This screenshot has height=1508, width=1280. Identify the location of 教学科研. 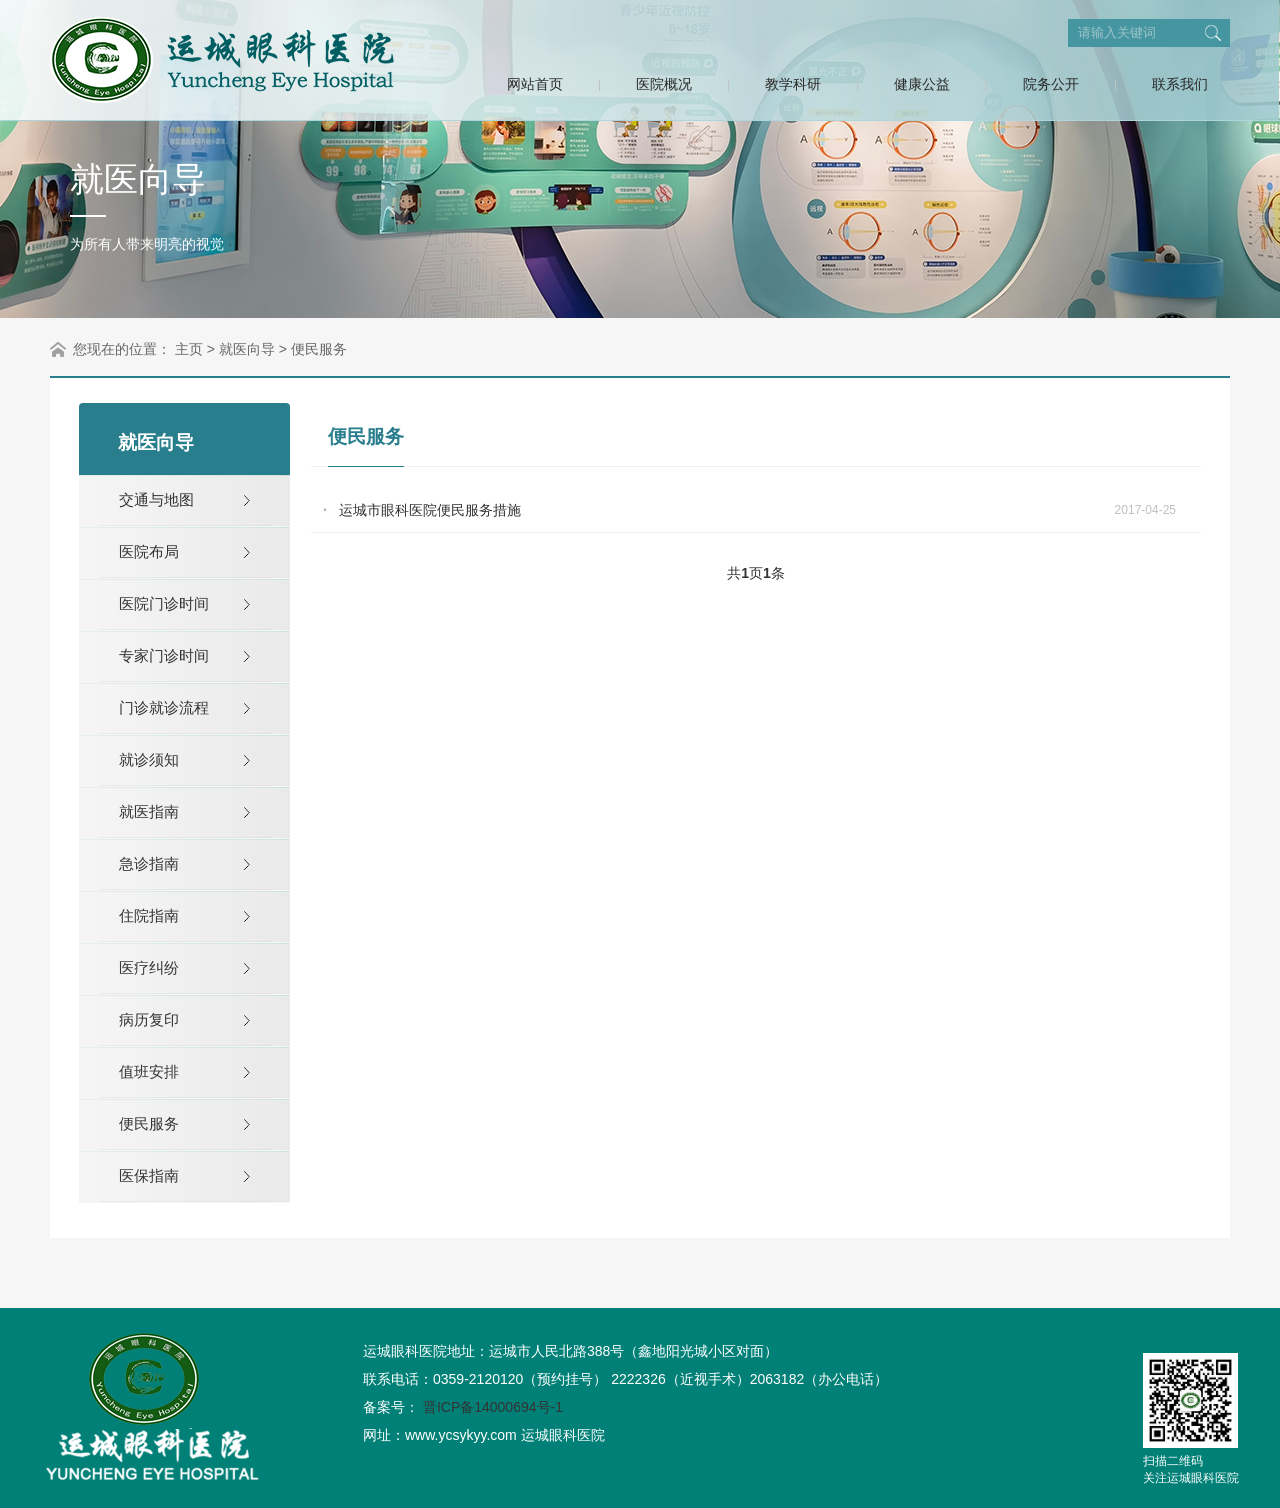
(793, 84).